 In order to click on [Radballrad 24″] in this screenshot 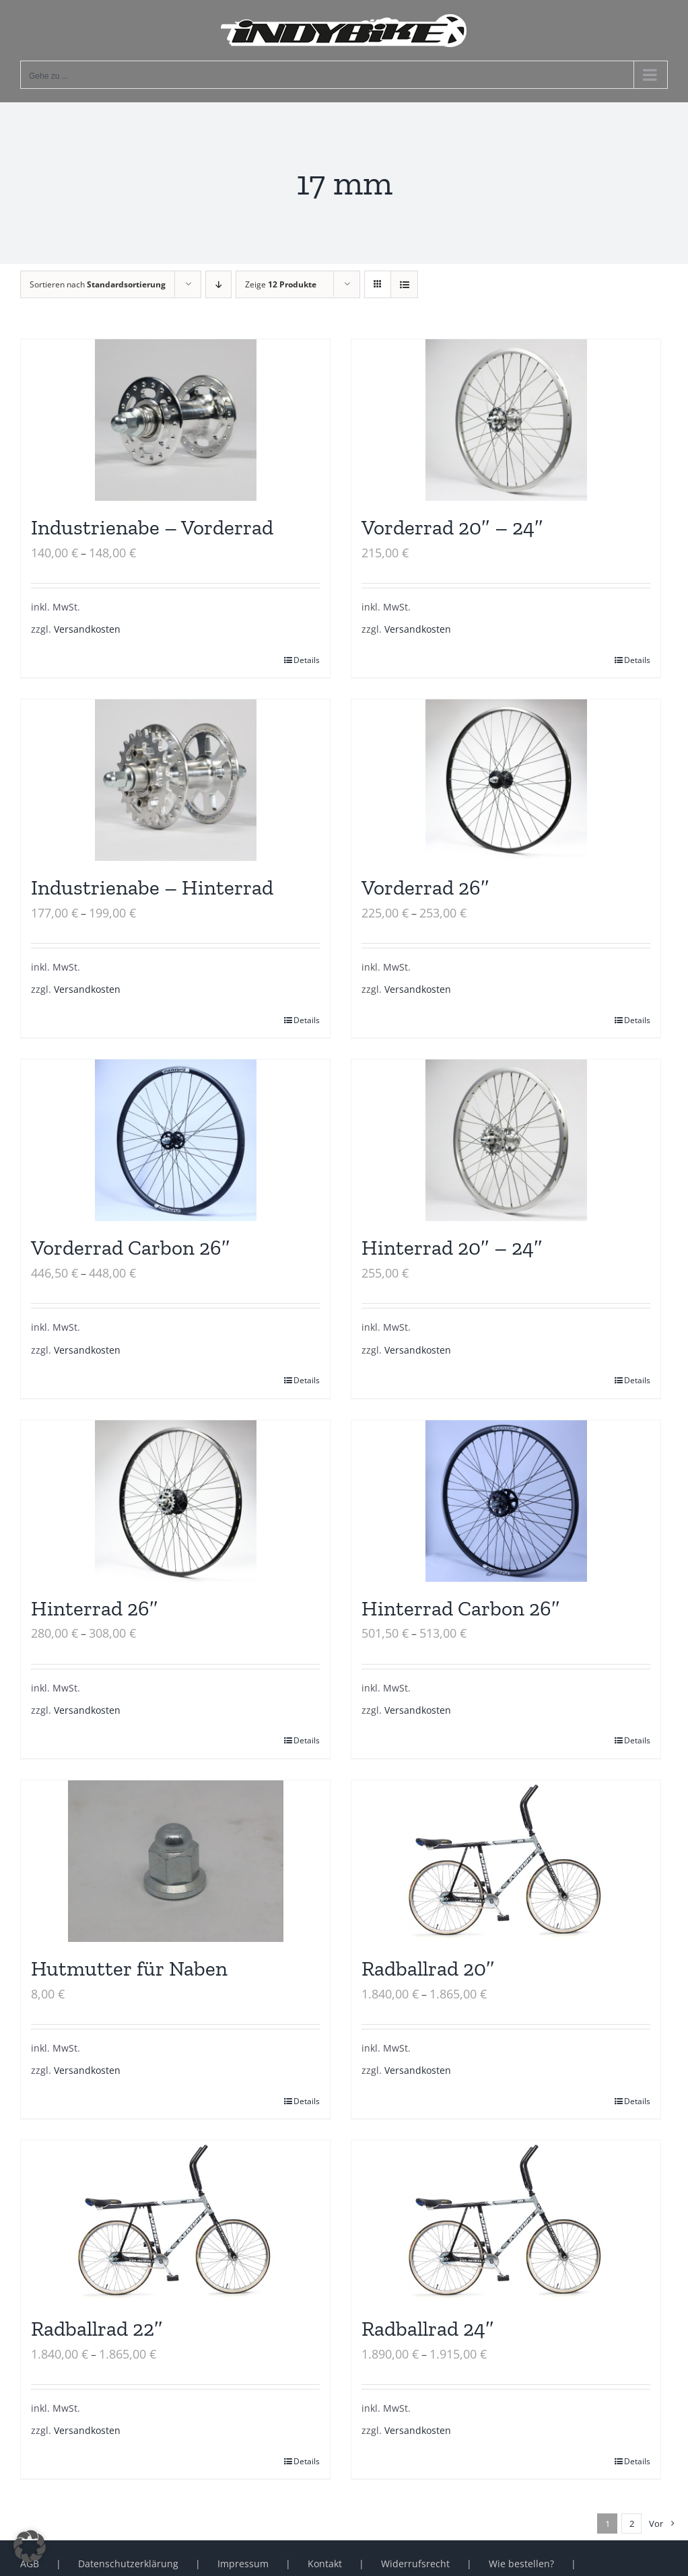, I will do `click(505, 2221)`.